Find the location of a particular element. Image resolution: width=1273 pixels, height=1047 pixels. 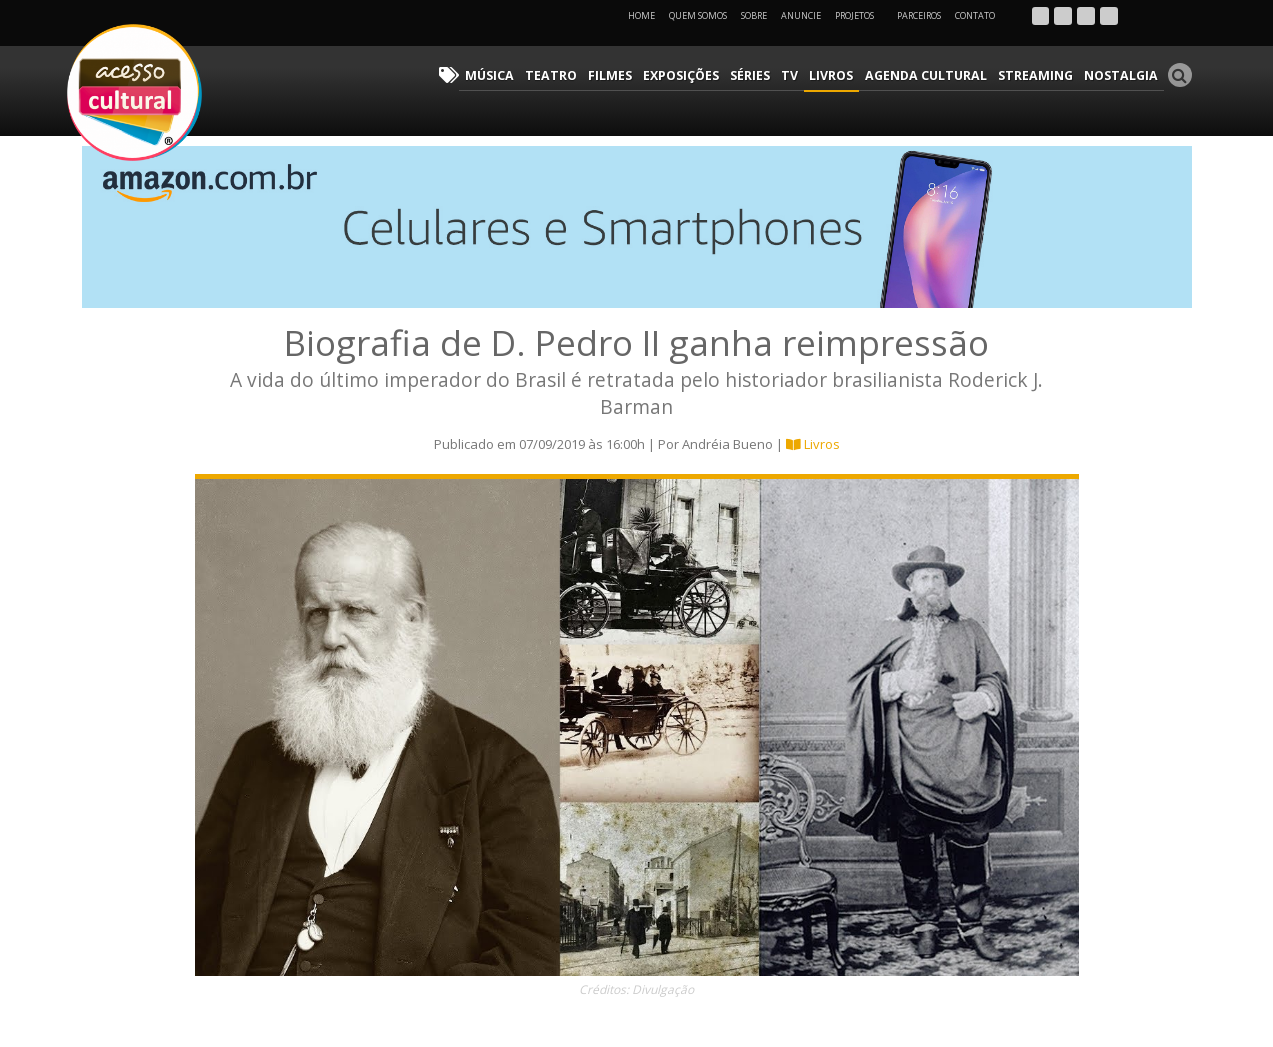

Teatro is located at coordinates (574, 75).